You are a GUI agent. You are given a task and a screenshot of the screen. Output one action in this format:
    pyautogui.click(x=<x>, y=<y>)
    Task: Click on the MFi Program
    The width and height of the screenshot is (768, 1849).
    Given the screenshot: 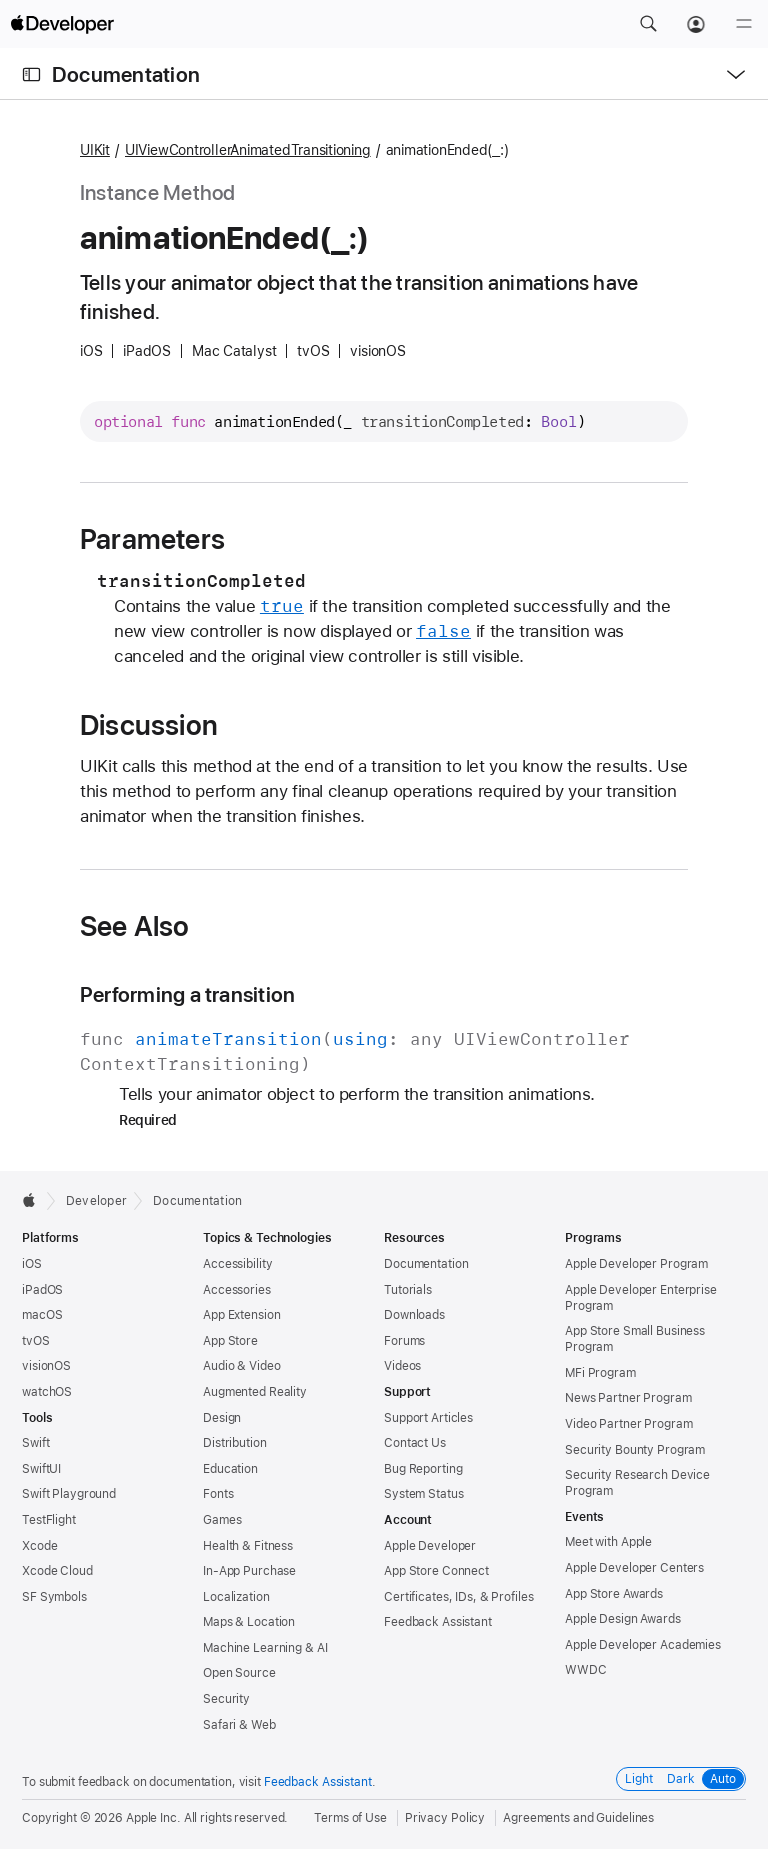 What is the action you would take?
    pyautogui.click(x=600, y=1373)
    